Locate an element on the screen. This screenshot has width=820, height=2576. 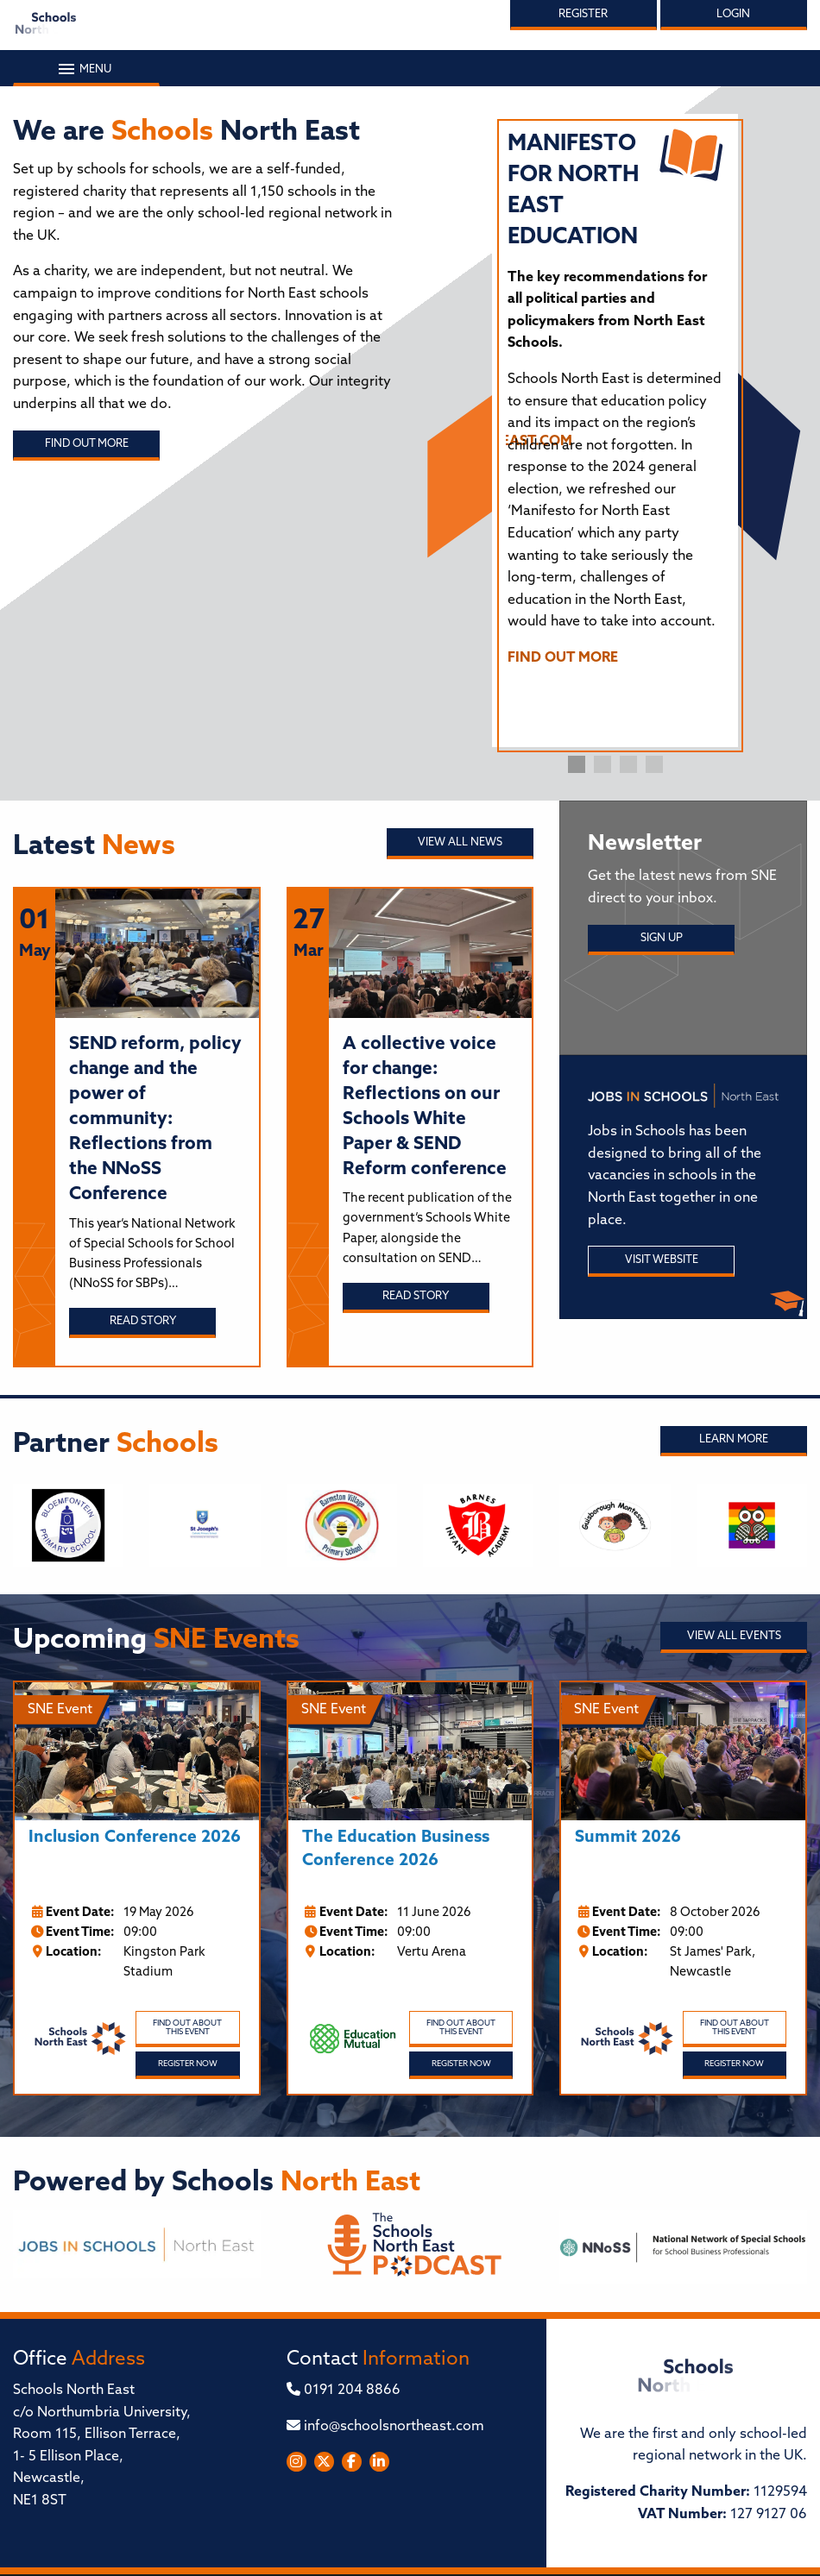
1 [tab] is located at coordinates (576, 764).